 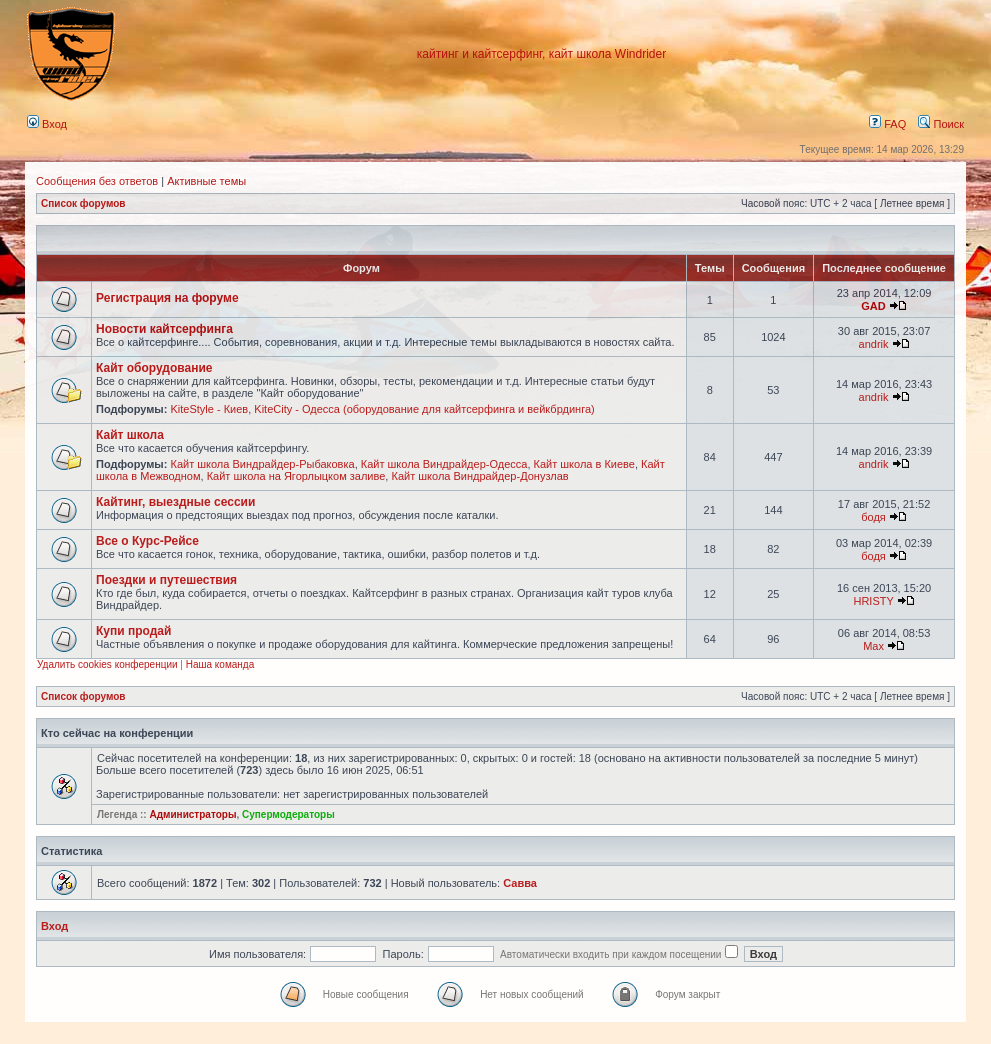 I want to click on Max, so click(x=873, y=646).